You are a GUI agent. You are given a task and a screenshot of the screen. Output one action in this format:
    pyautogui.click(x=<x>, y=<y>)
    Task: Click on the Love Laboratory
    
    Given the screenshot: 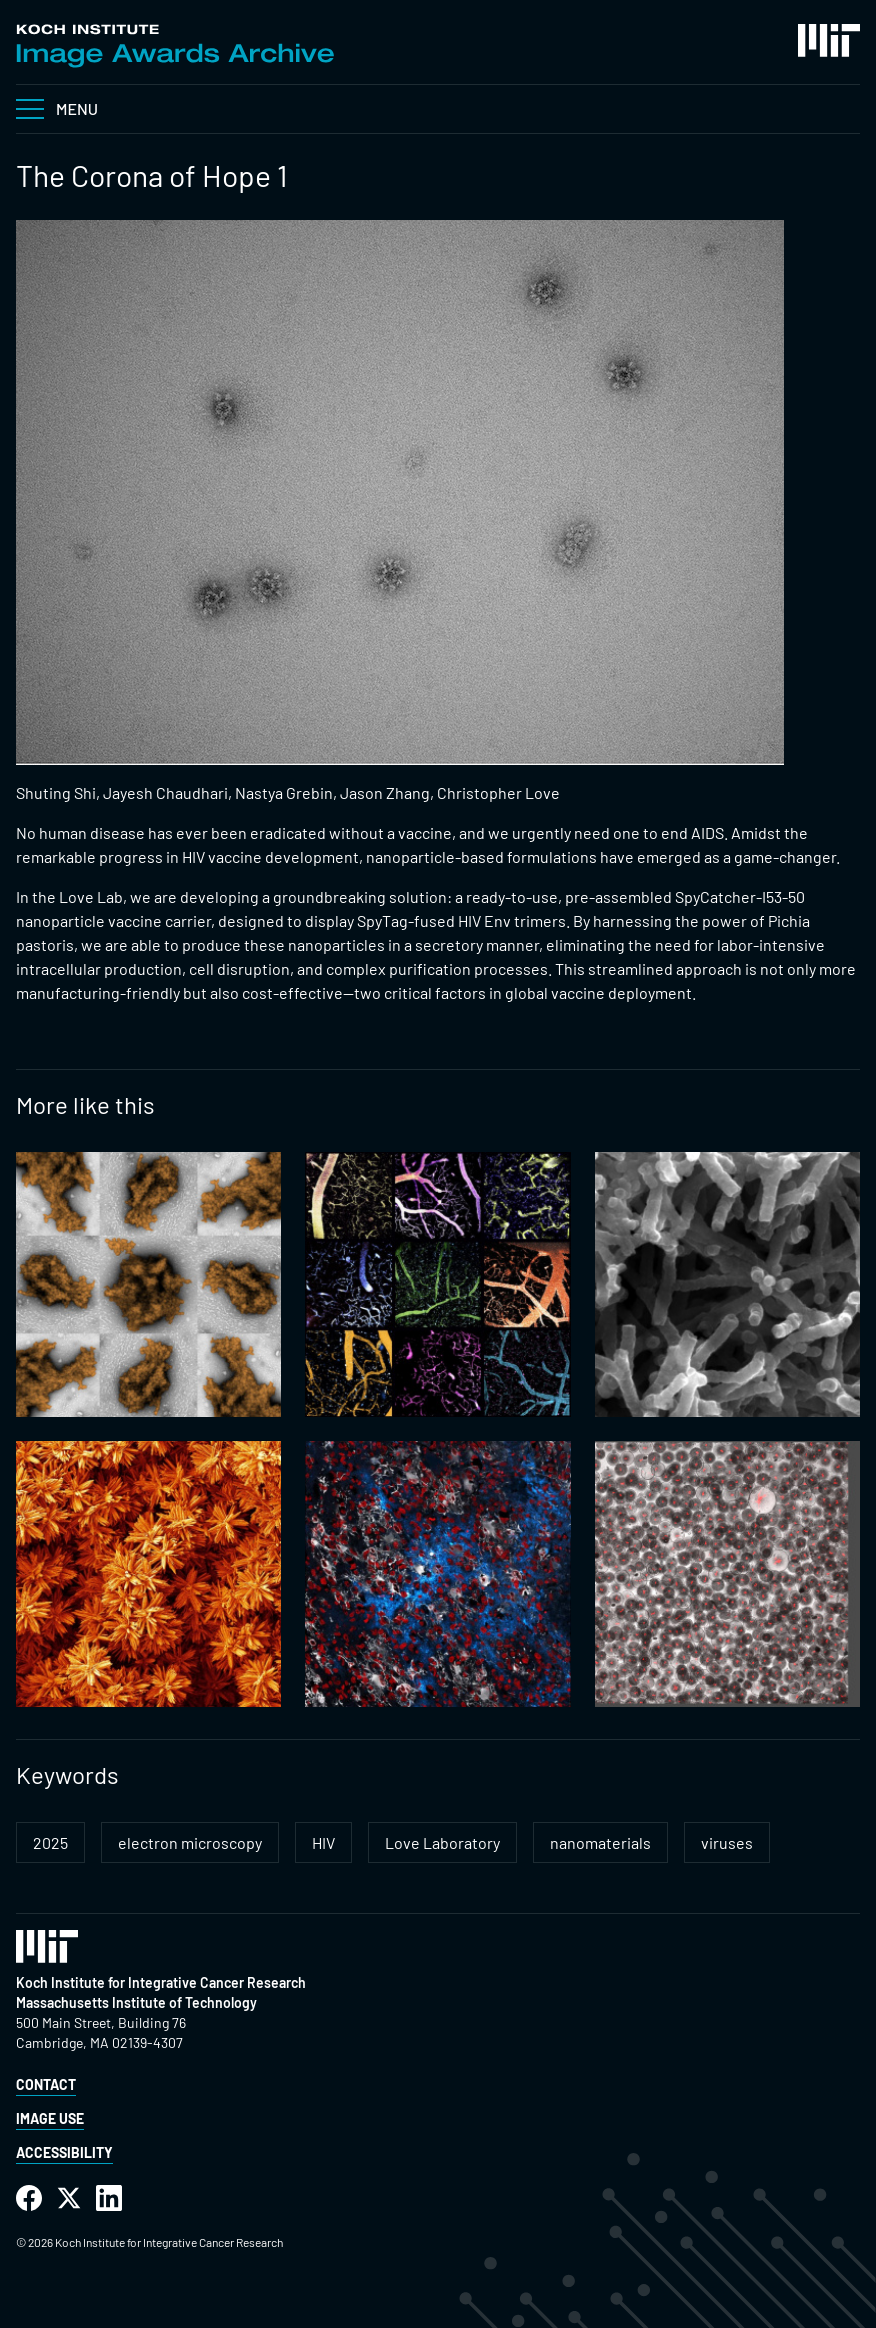 What is the action you would take?
    pyautogui.click(x=442, y=1842)
    